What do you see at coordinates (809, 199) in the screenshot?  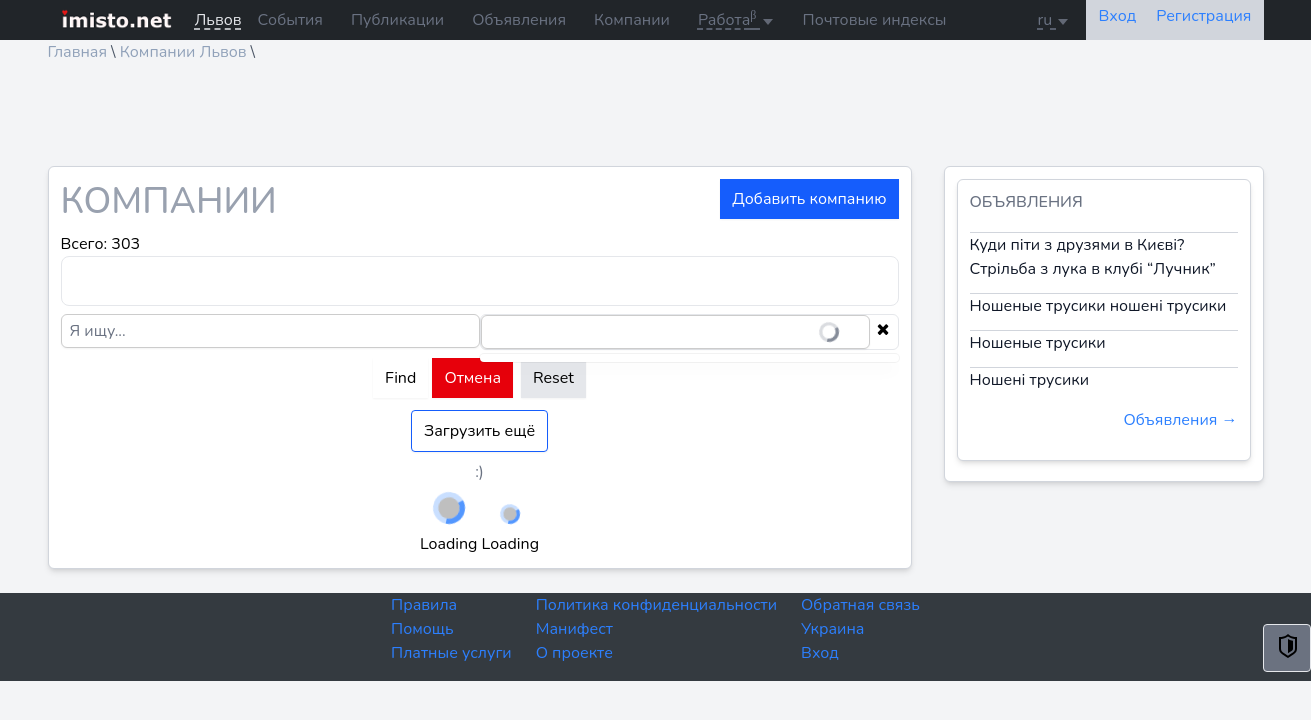 I see `Добавить компанию` at bounding box center [809, 199].